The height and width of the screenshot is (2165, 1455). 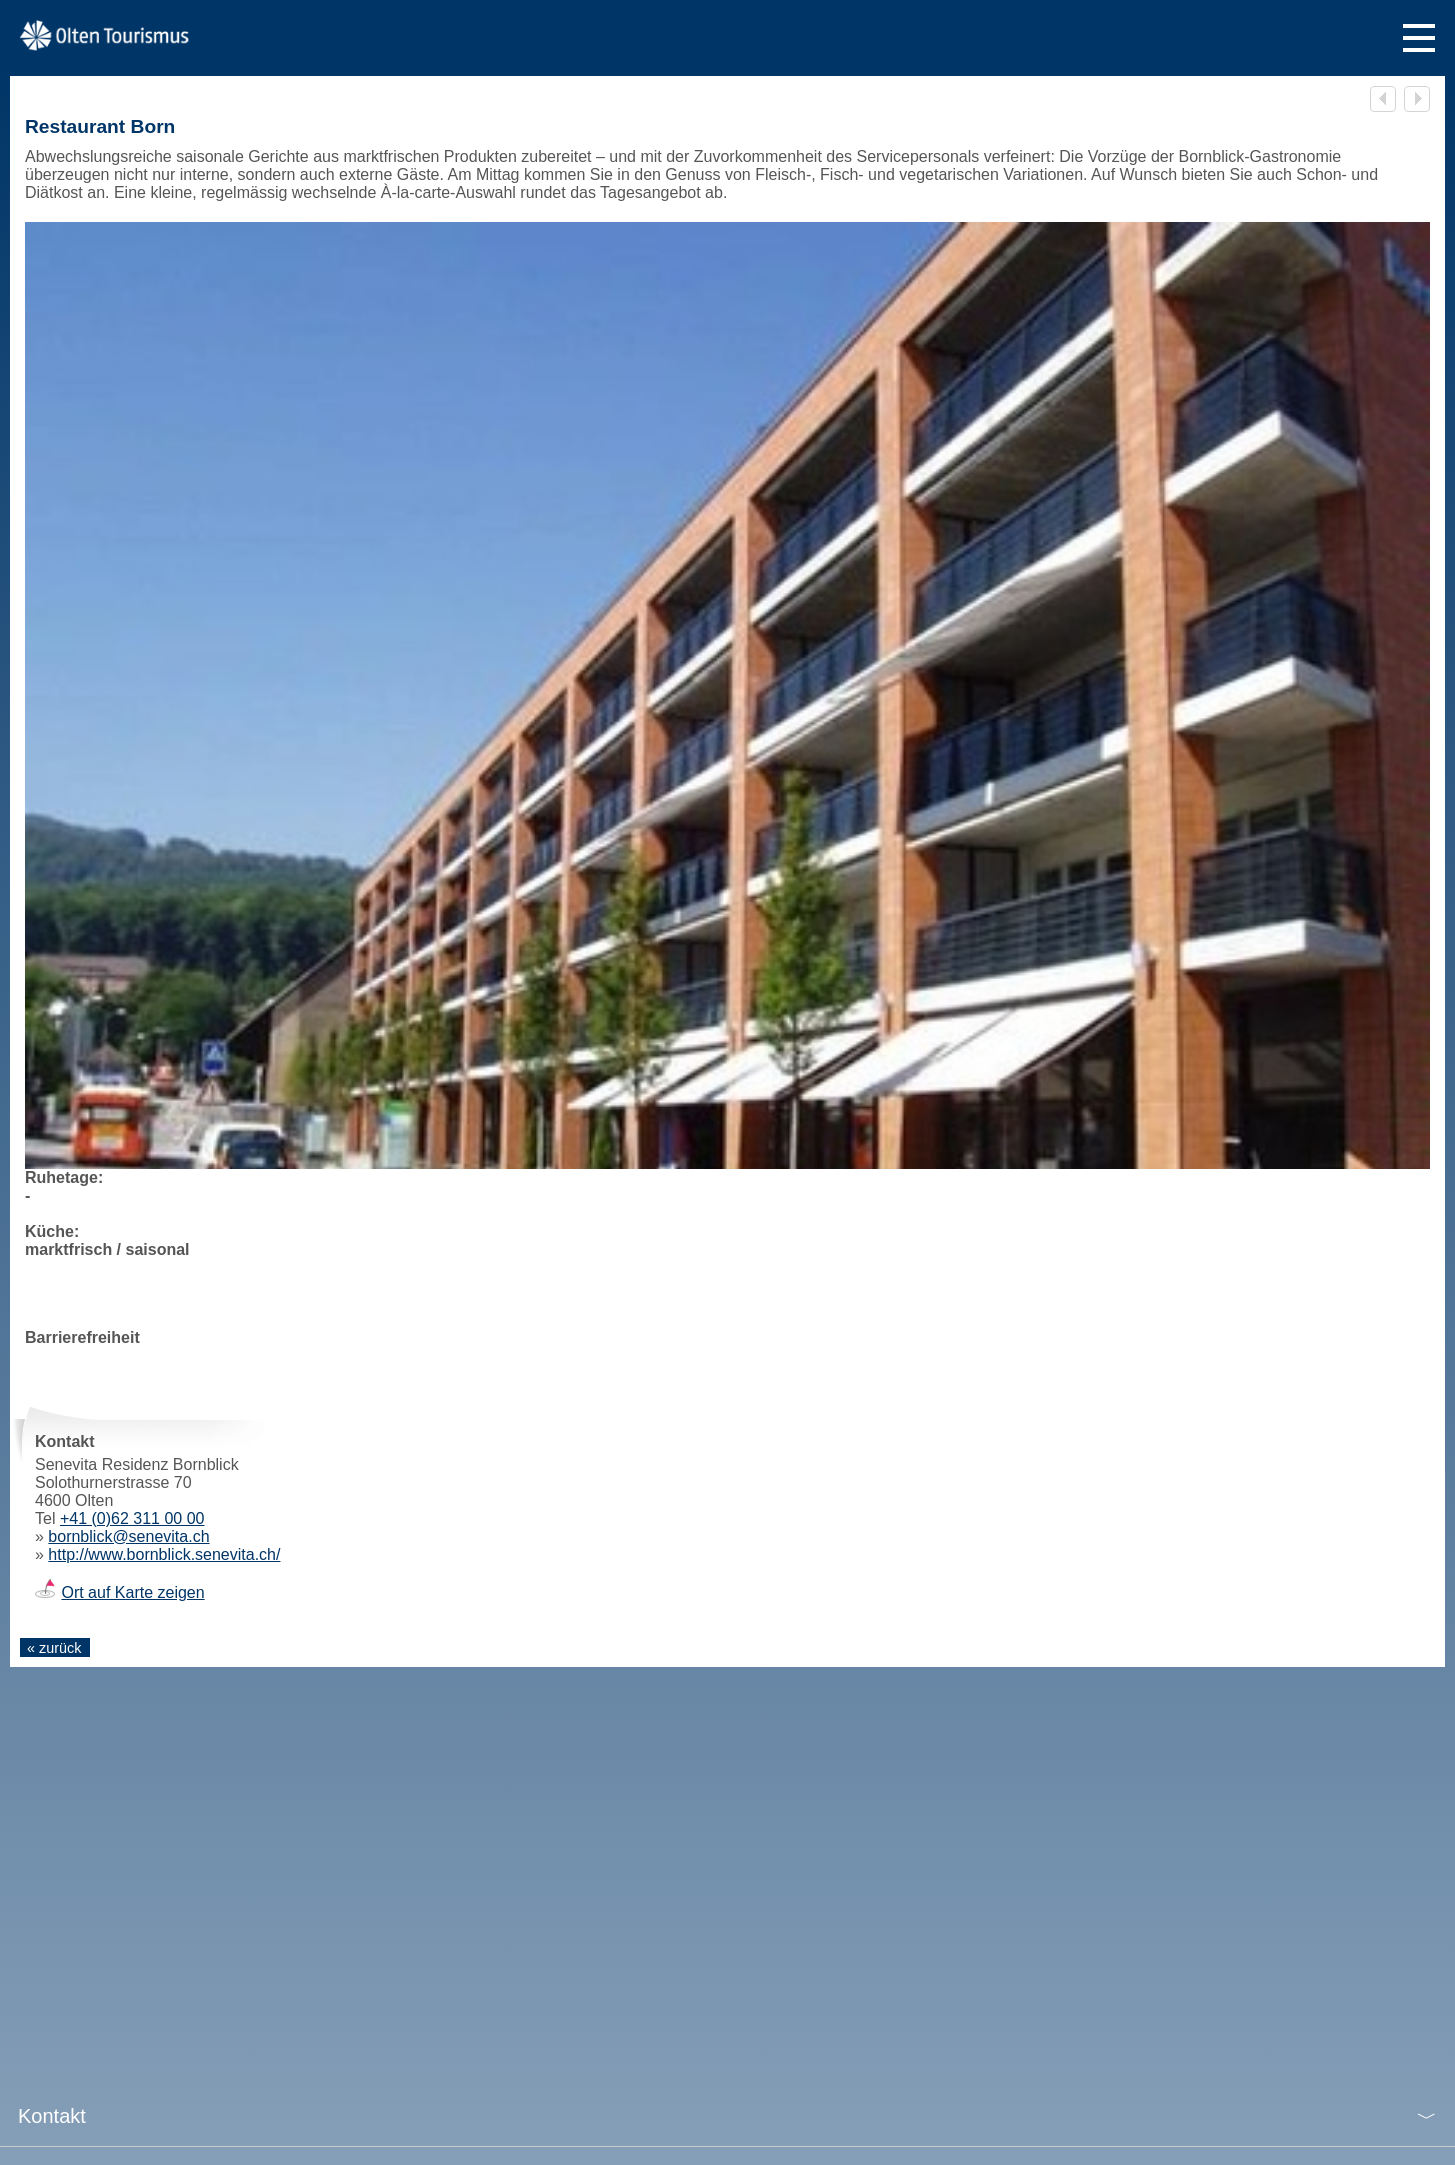 I want to click on bornblick@senevita.ch, so click(x=128, y=1536).